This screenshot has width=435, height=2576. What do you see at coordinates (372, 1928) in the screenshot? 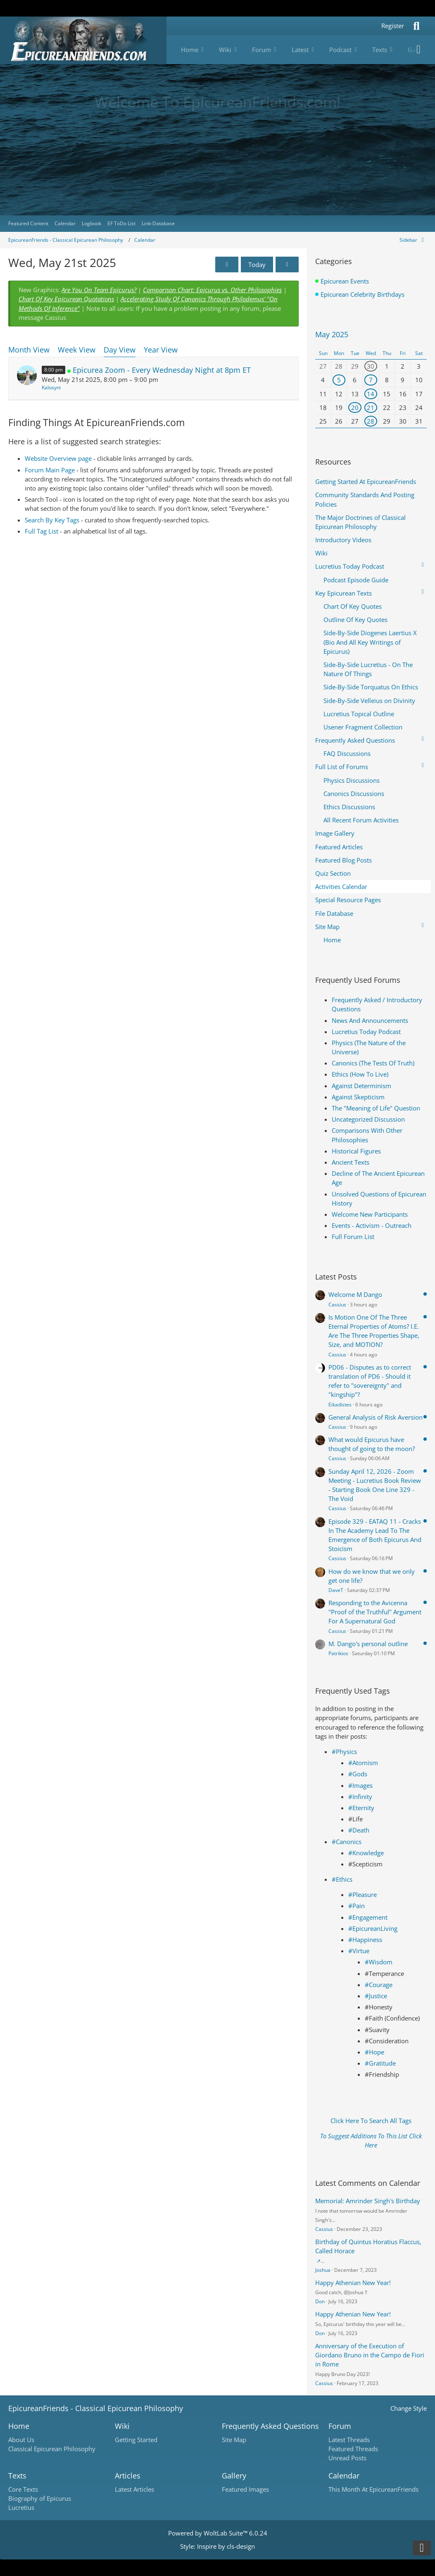
I see `#EpicureanLiving` at bounding box center [372, 1928].